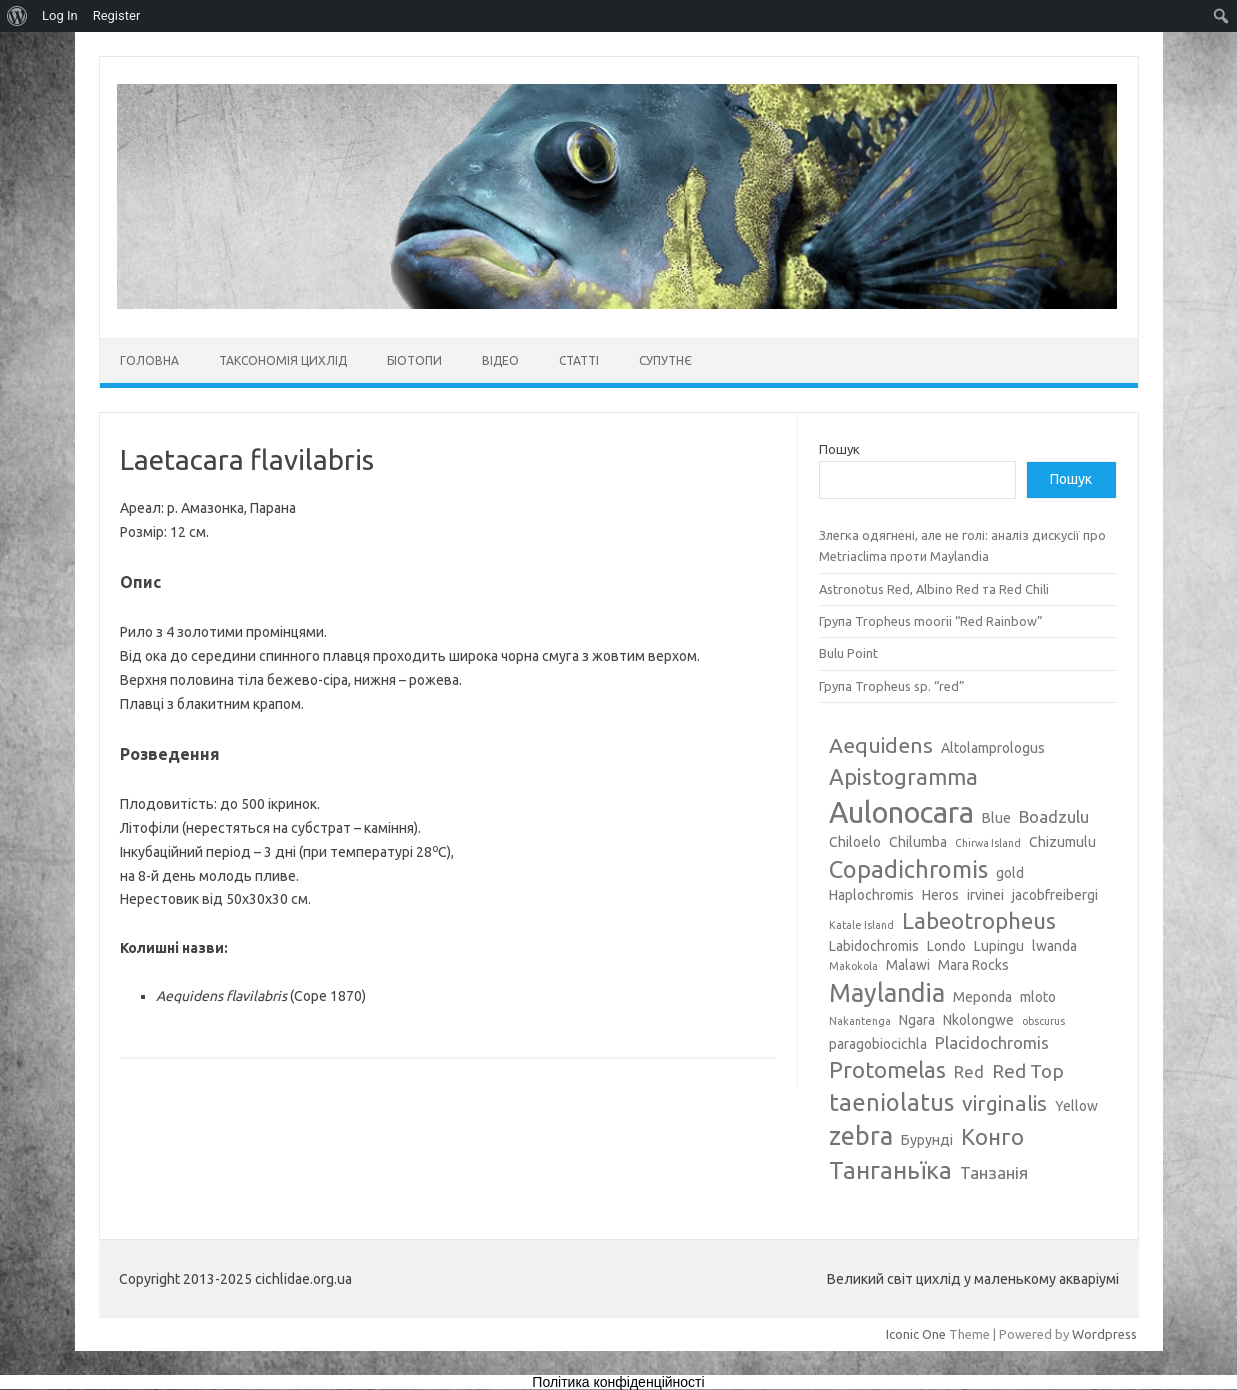 Image resolution: width=1237 pixels, height=1390 pixels. Describe the element at coordinates (855, 842) in the screenshot. I see `Chiloelo [Chiloelo (3 елементи)]` at that location.